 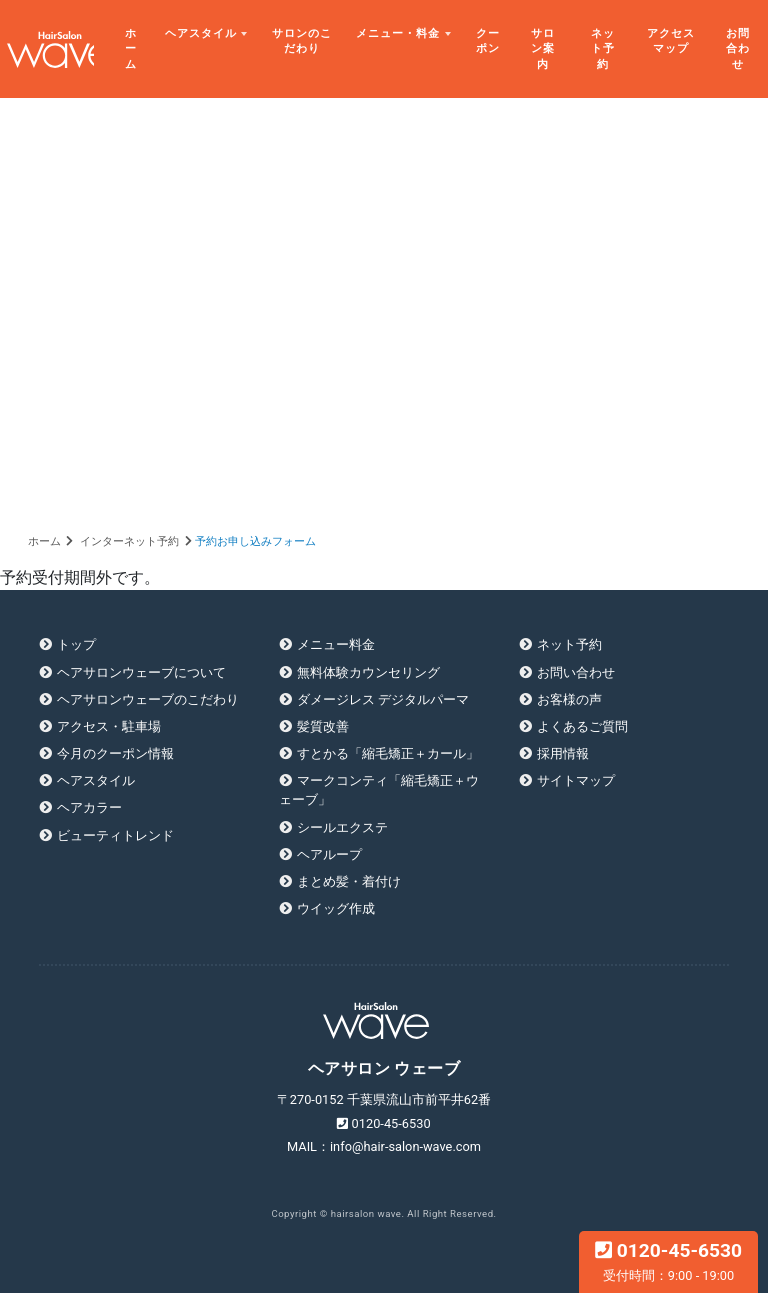 I want to click on ヘアサロンウェーブのこだわり, so click(x=148, y=699).